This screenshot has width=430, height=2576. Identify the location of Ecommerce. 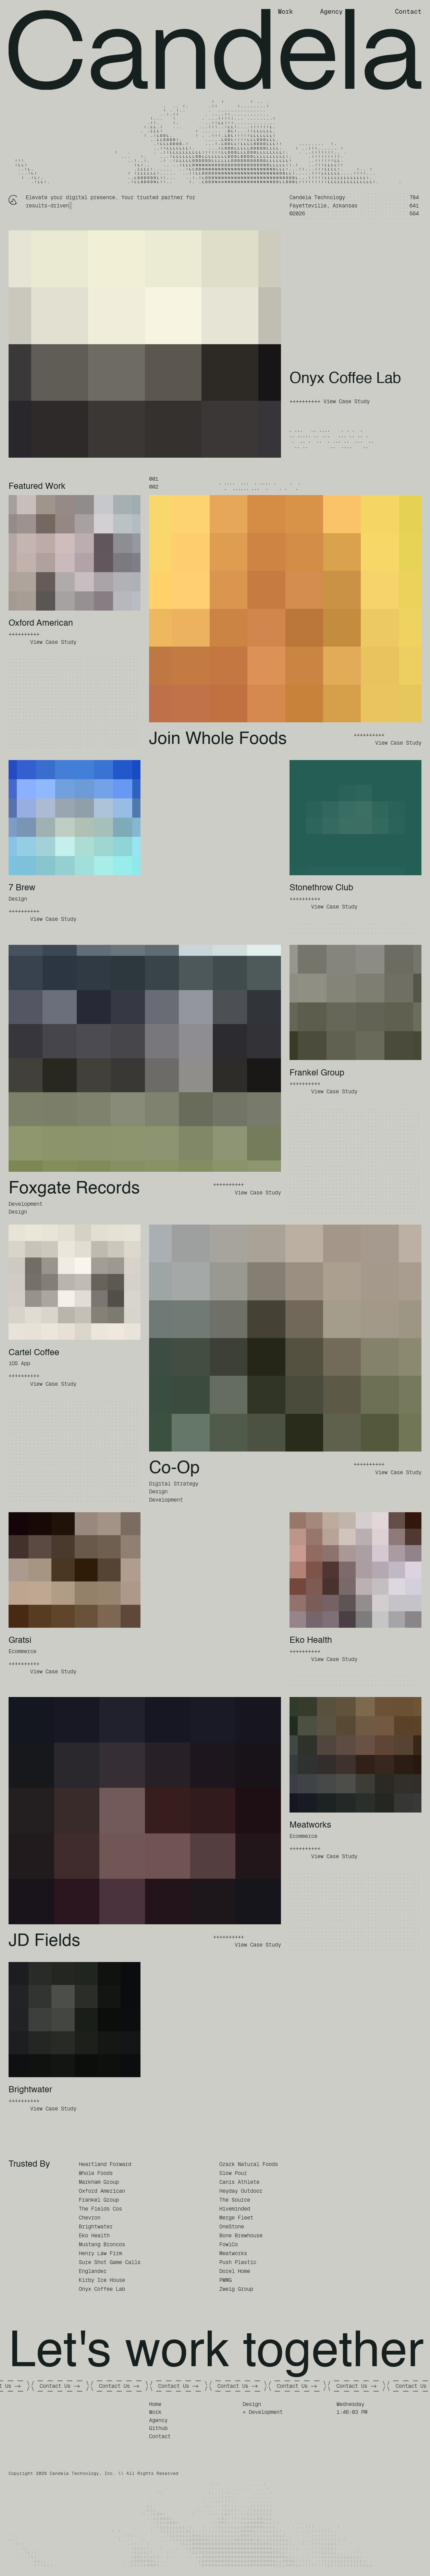
(22, 1651).